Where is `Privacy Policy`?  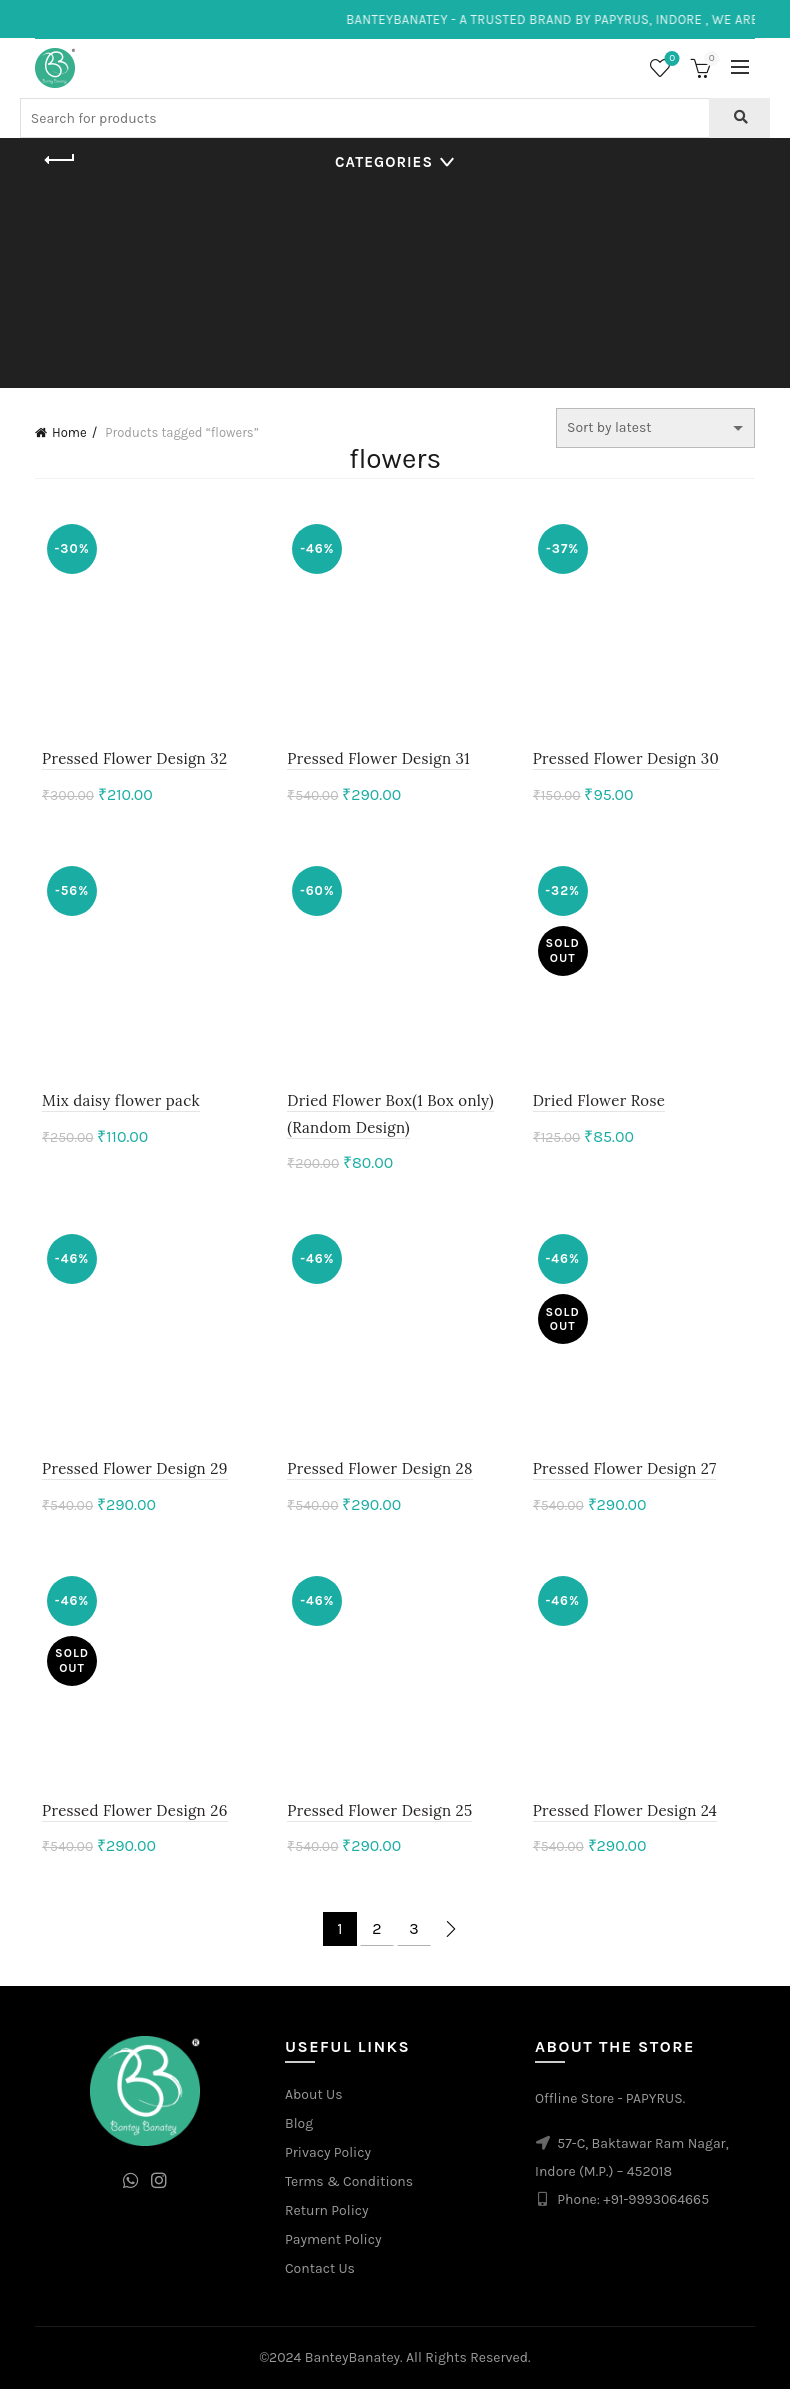 Privacy Policy is located at coordinates (328, 2171).